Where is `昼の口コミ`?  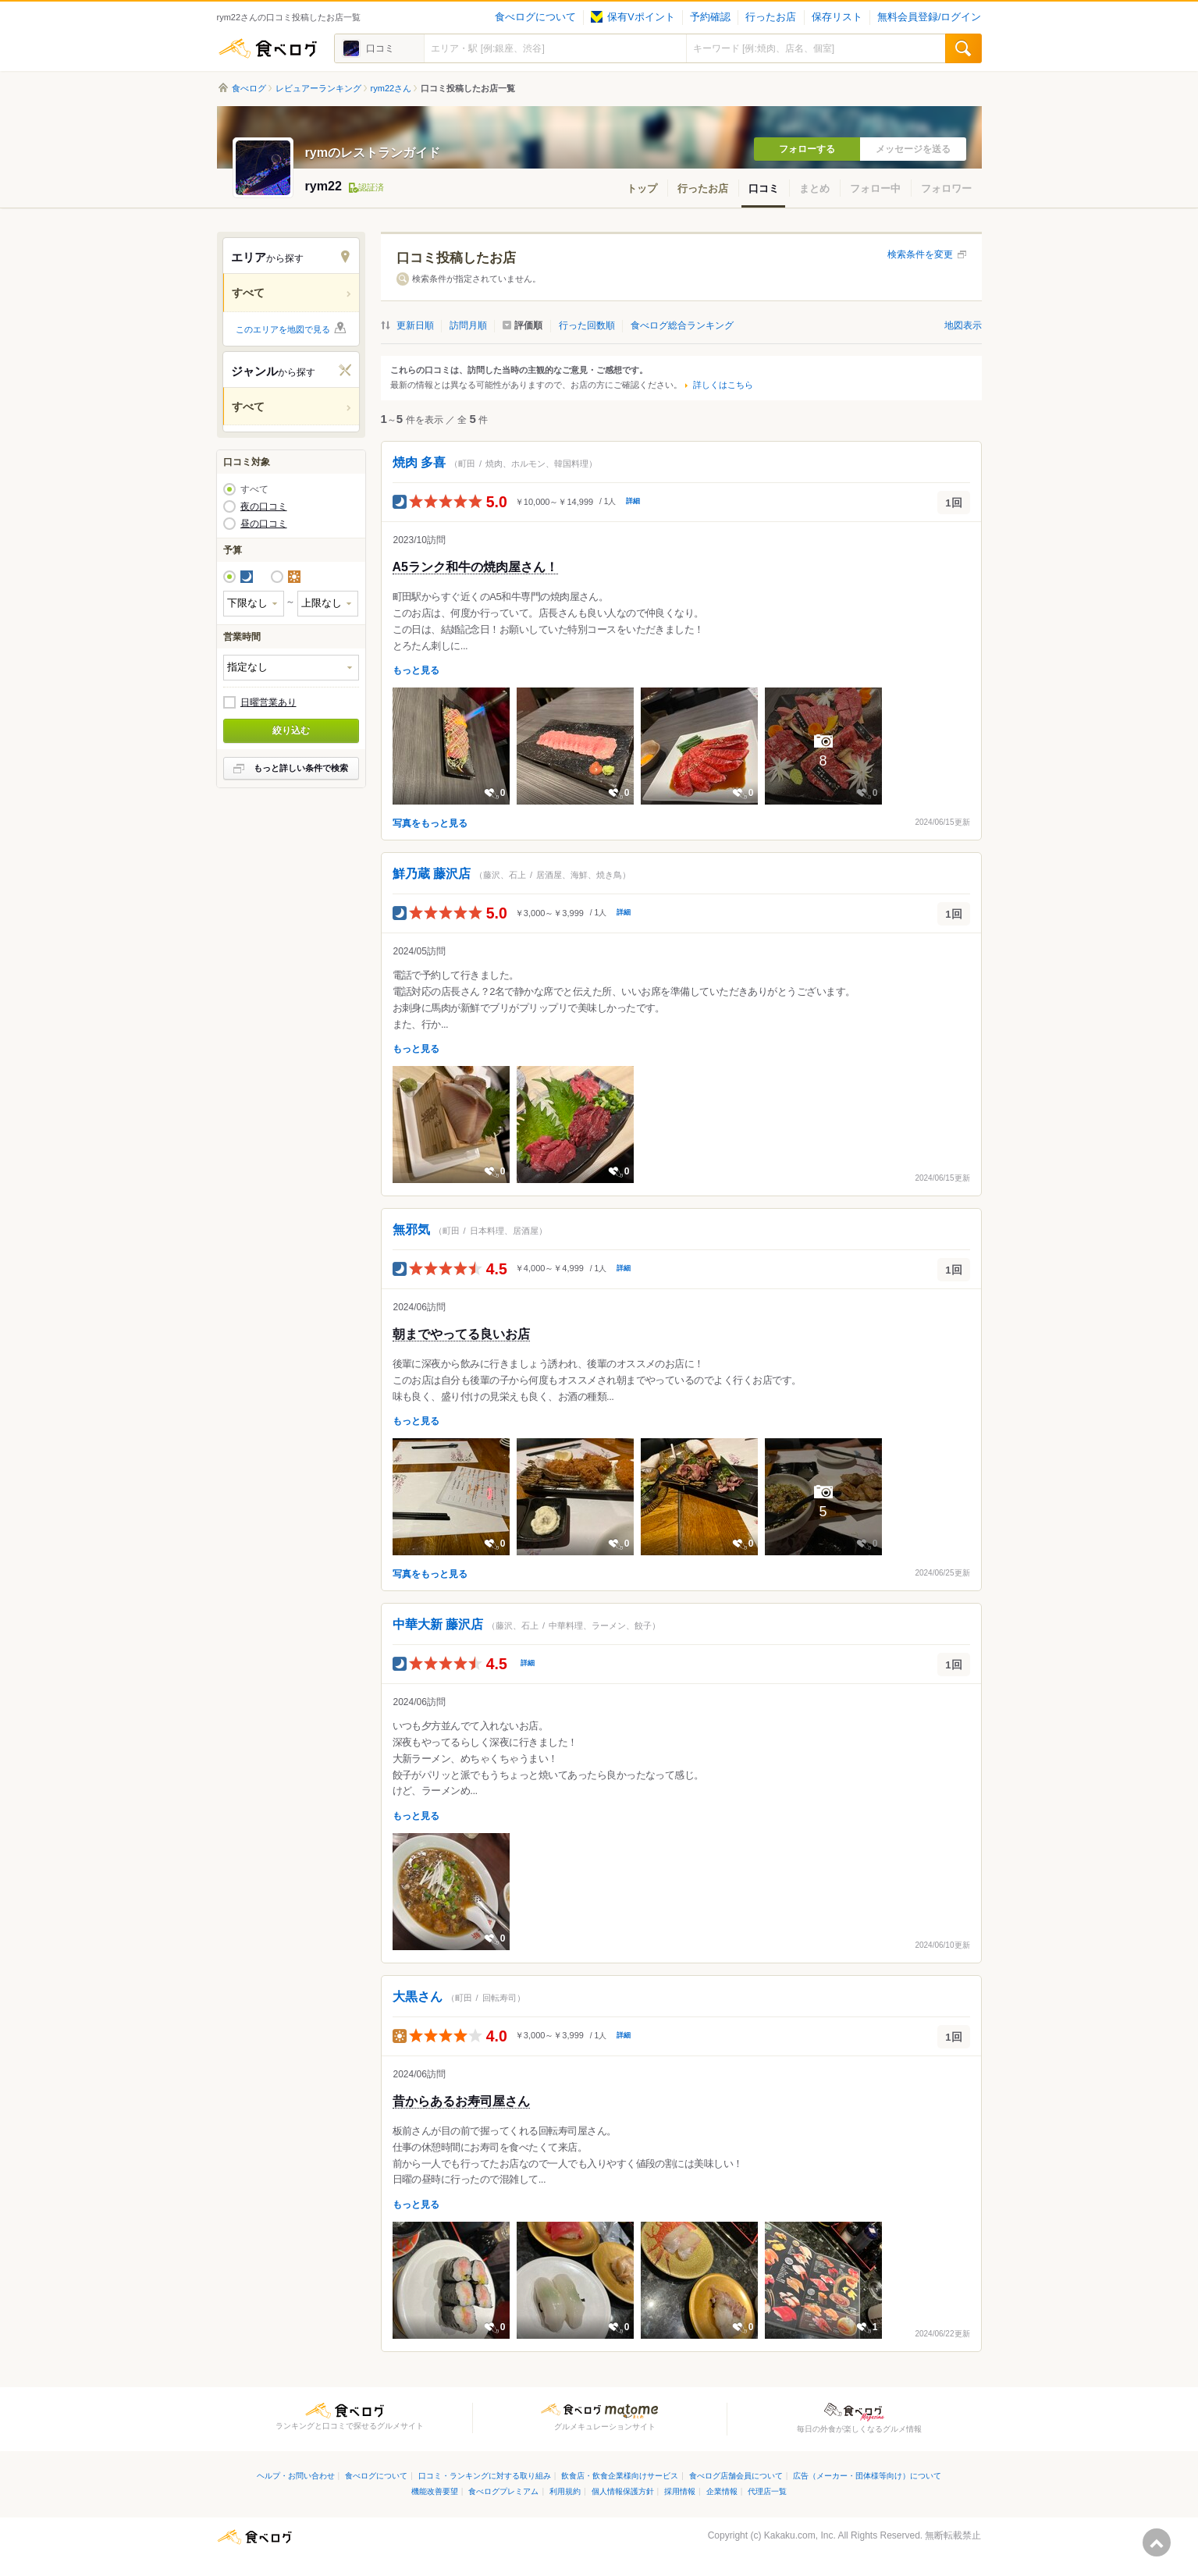
昼の口コミ is located at coordinates (263, 523).